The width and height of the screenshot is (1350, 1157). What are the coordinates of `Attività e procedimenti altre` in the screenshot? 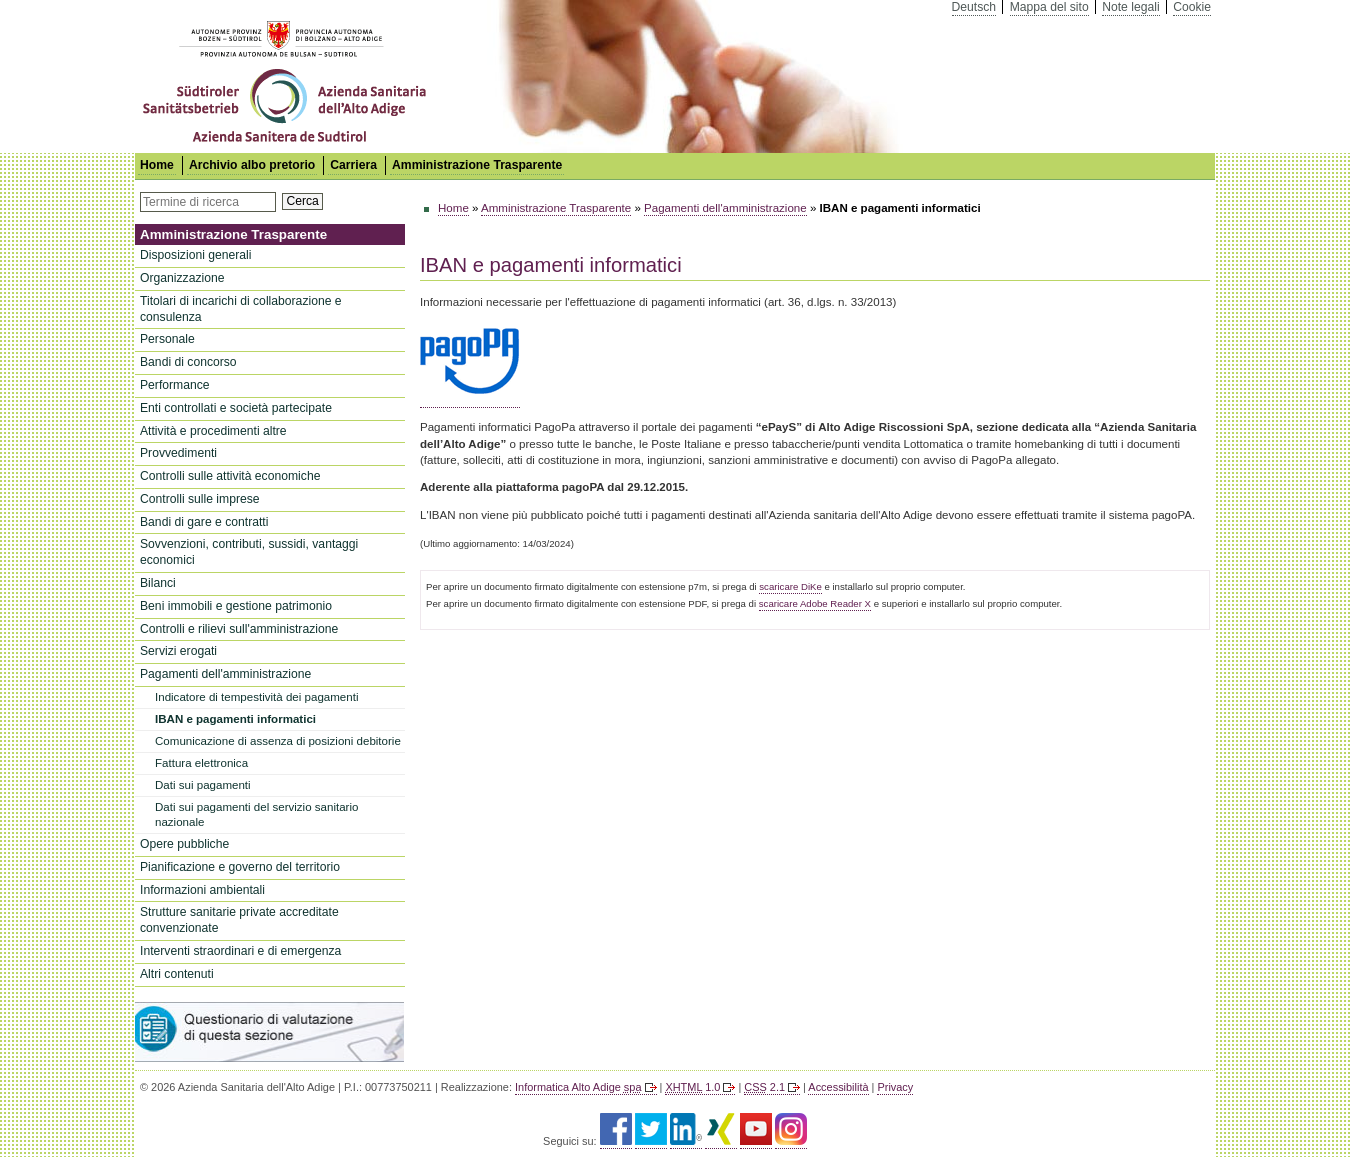 It's located at (213, 431).